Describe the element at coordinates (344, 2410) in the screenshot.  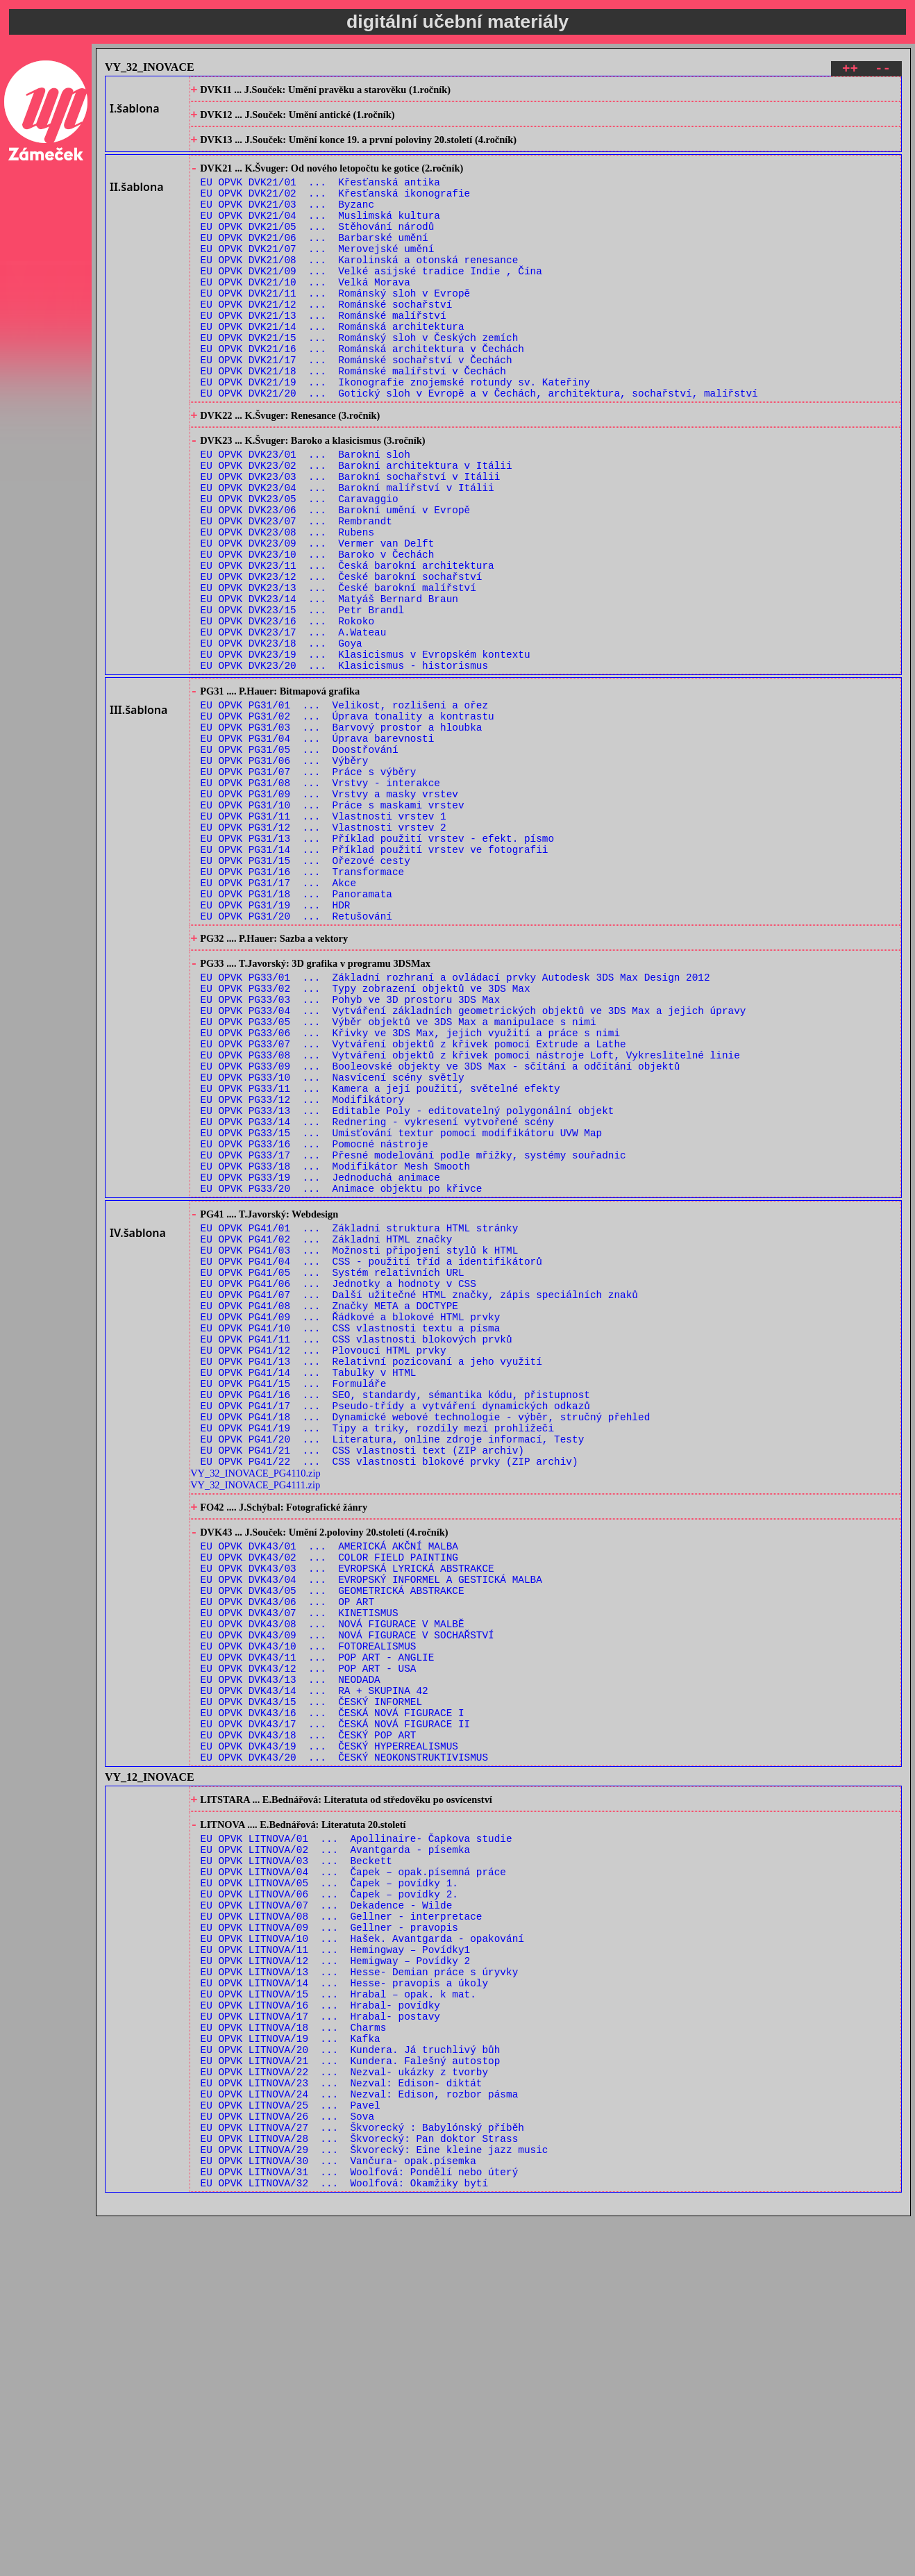
I see `EU OPVK LITNOVA/22 ... Nezval- ukázky z tvorby` at that location.